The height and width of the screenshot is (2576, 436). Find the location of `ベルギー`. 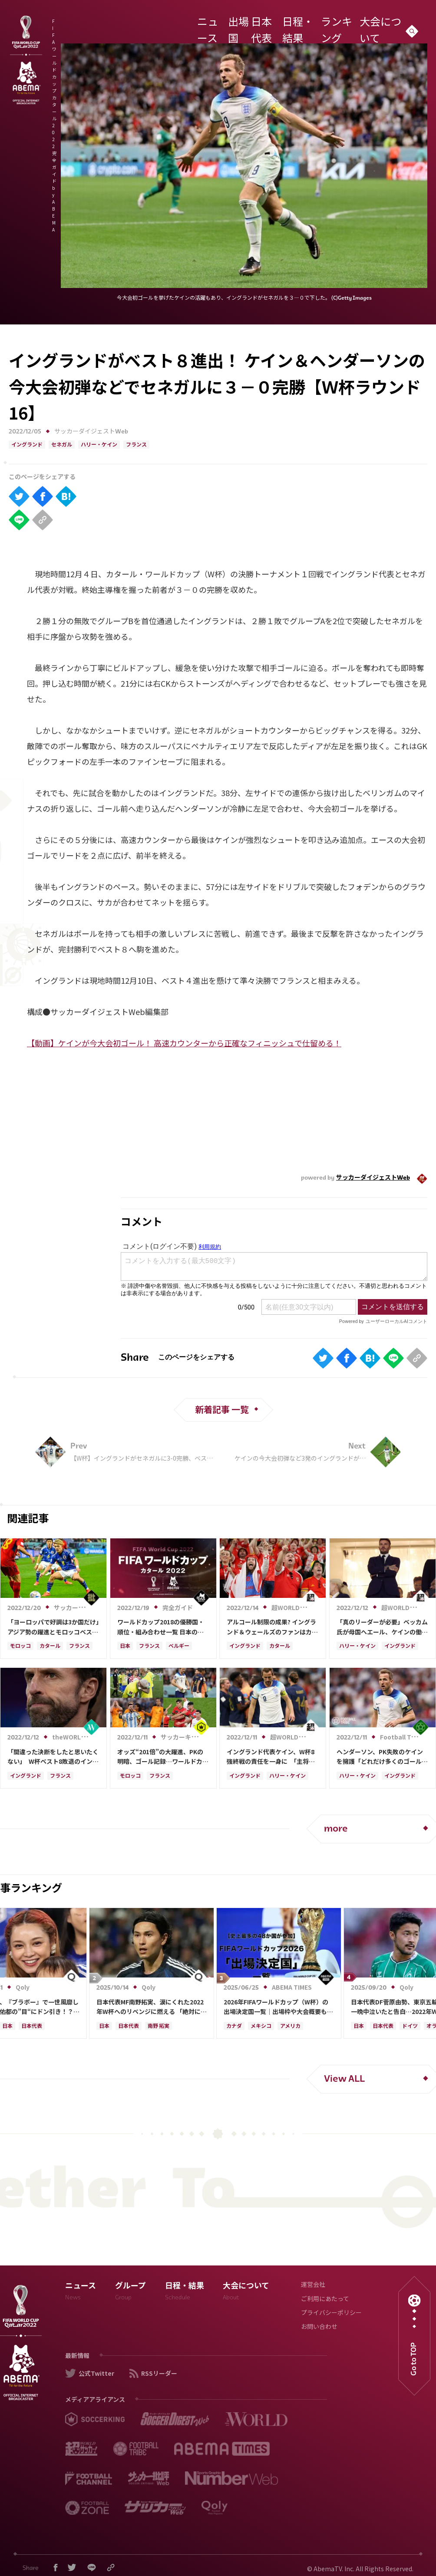

ベルギー is located at coordinates (178, 1646).